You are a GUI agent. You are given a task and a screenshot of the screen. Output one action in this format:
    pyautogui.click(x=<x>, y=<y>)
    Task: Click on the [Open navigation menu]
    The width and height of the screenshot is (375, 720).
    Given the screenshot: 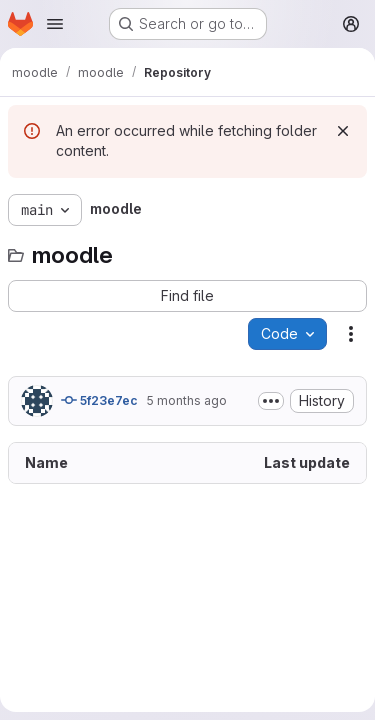 What is the action you would take?
    pyautogui.click(x=55, y=24)
    